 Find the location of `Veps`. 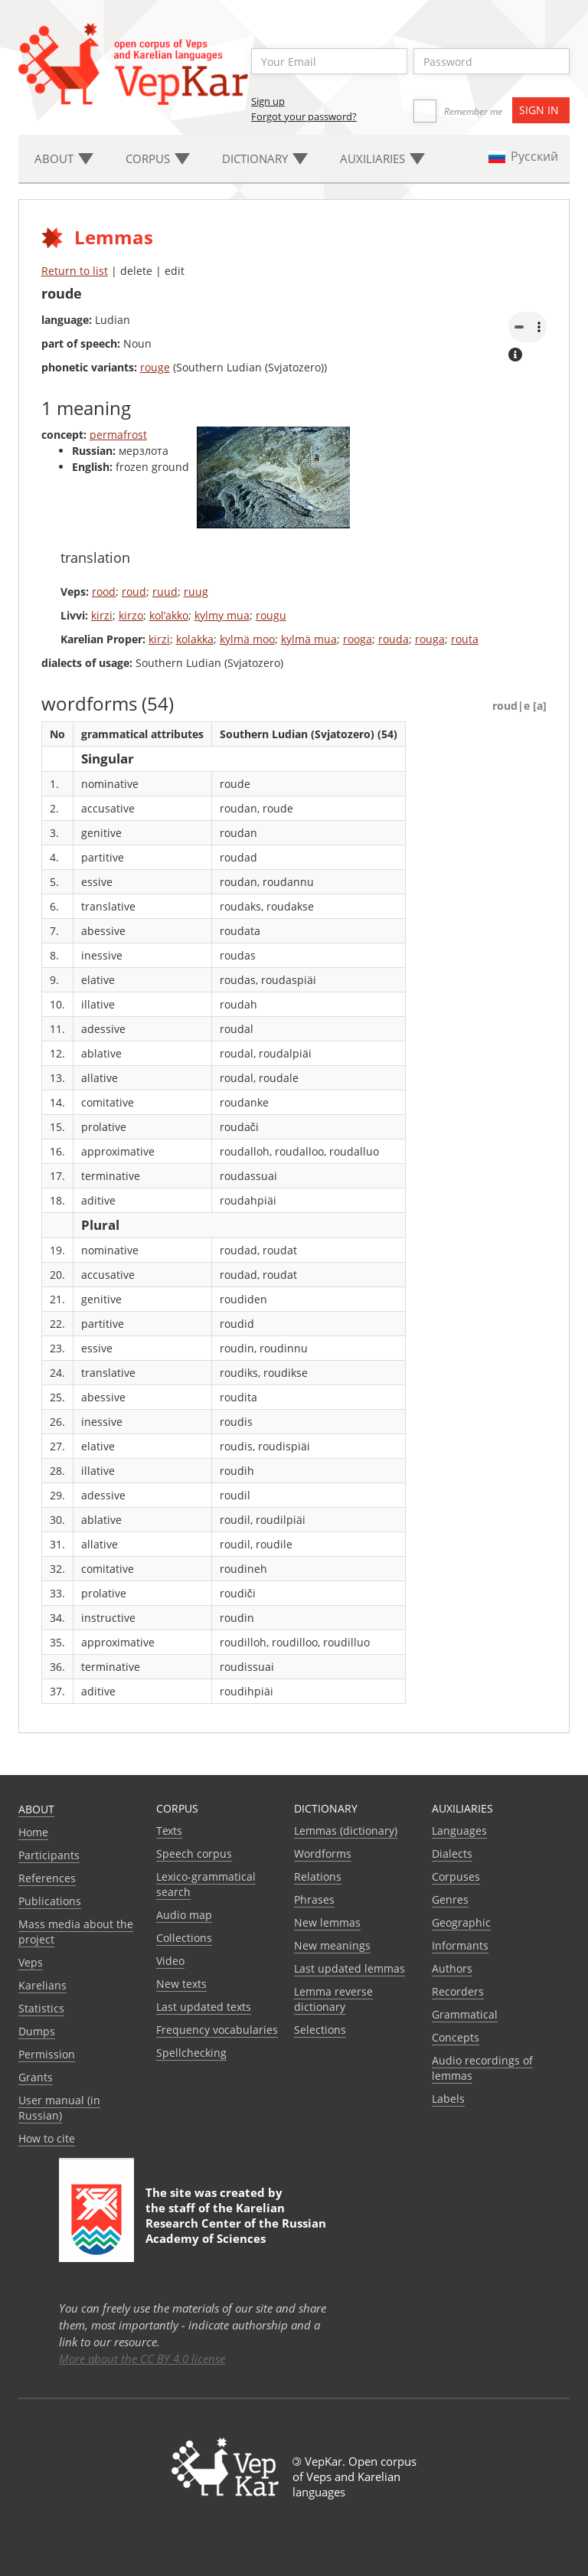

Veps is located at coordinates (30, 1962).